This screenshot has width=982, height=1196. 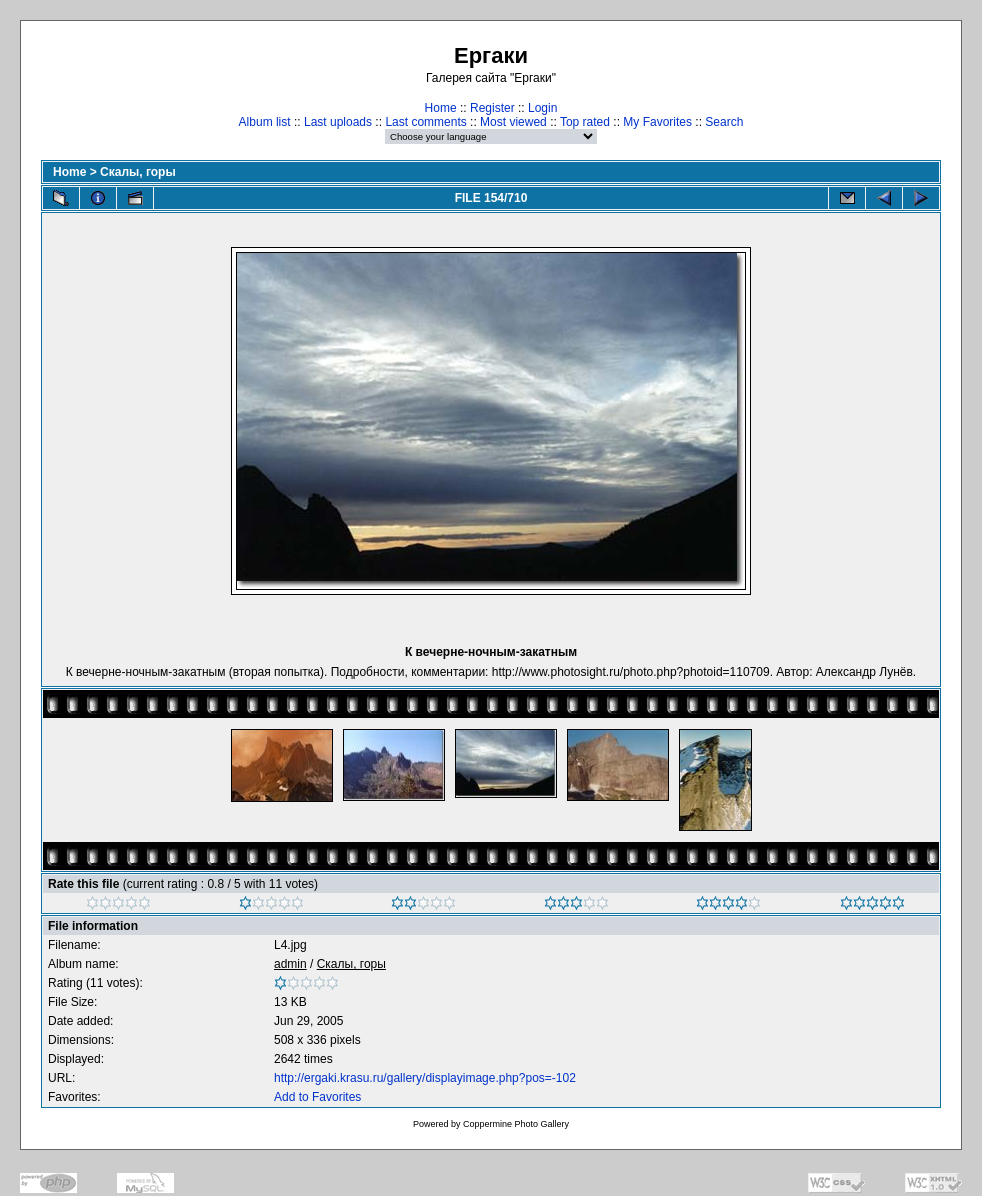 What do you see at coordinates (513, 122) in the screenshot?
I see `Most viewed` at bounding box center [513, 122].